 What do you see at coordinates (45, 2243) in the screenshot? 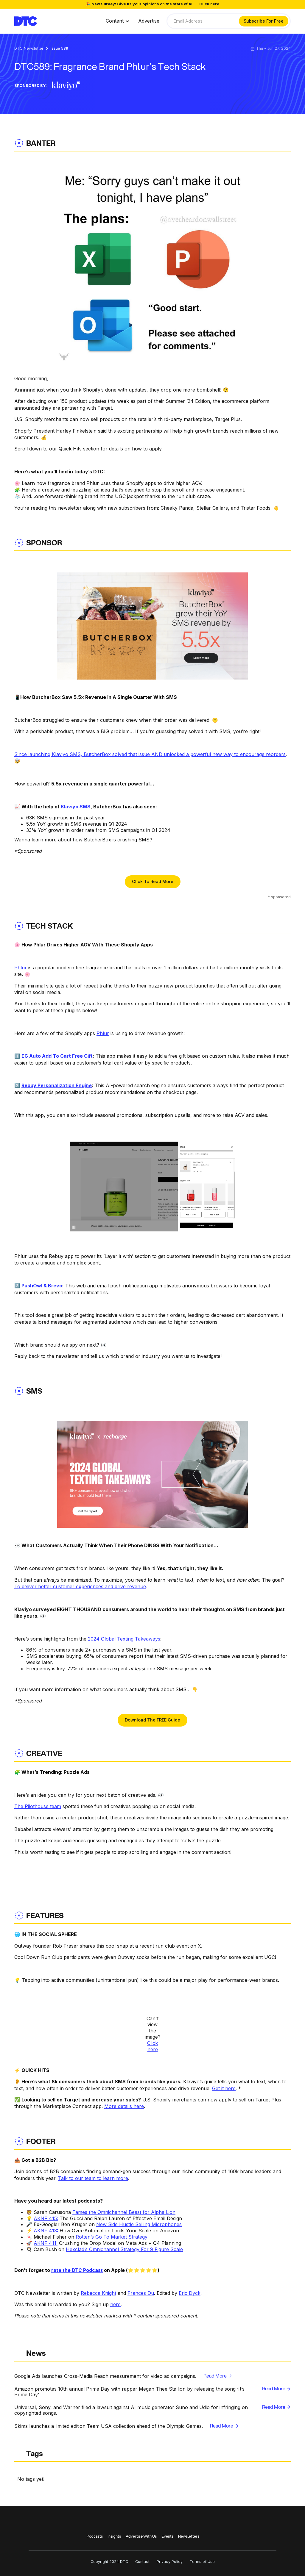
I see `AKNF 411:` at bounding box center [45, 2243].